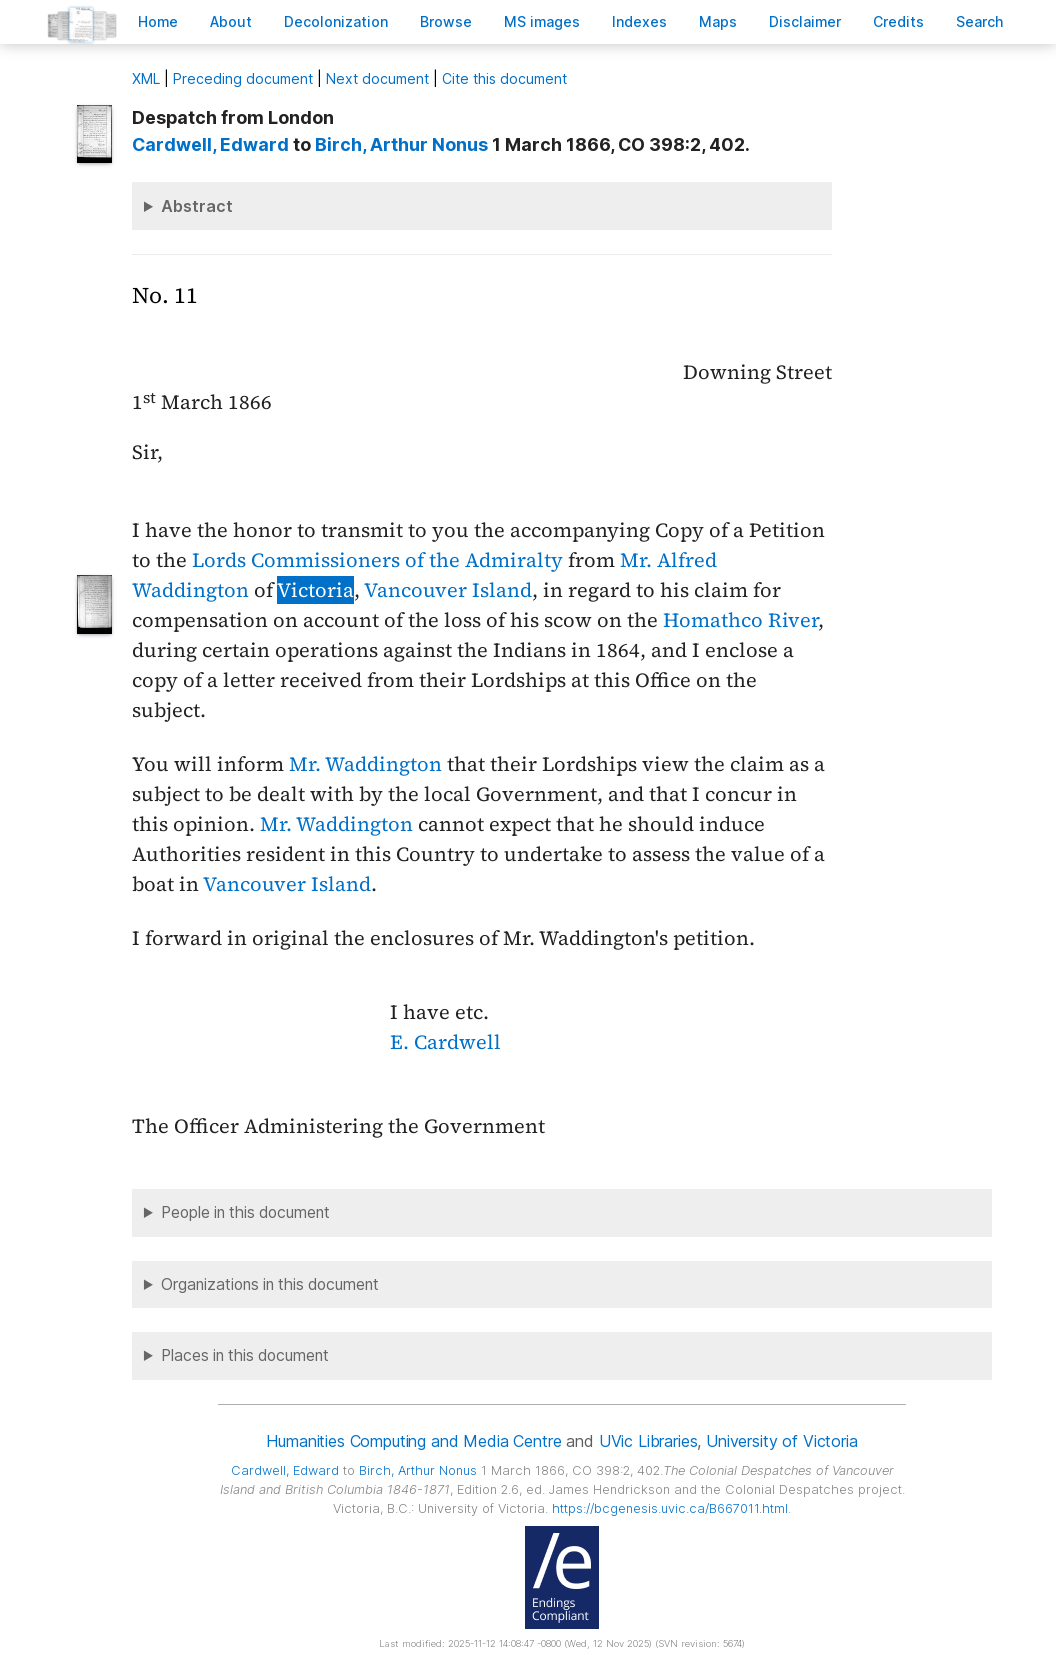  Describe the element at coordinates (504, 78) in the screenshot. I see `Cite this document` at that location.